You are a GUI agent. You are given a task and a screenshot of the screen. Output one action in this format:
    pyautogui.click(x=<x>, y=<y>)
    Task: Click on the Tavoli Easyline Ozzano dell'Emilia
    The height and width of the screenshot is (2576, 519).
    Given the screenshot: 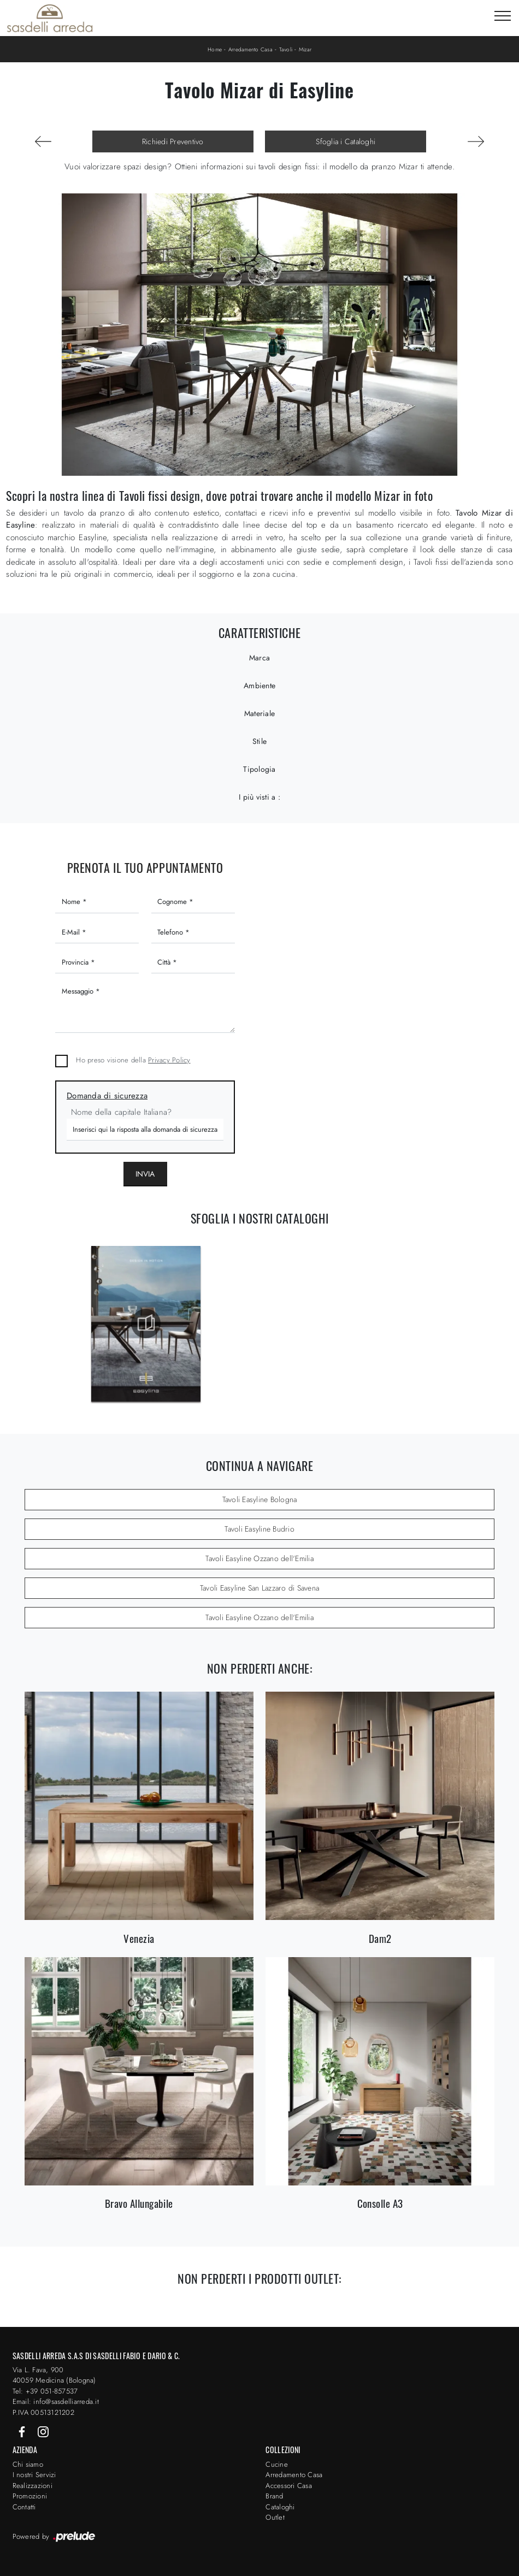 What is the action you would take?
    pyautogui.click(x=259, y=1558)
    